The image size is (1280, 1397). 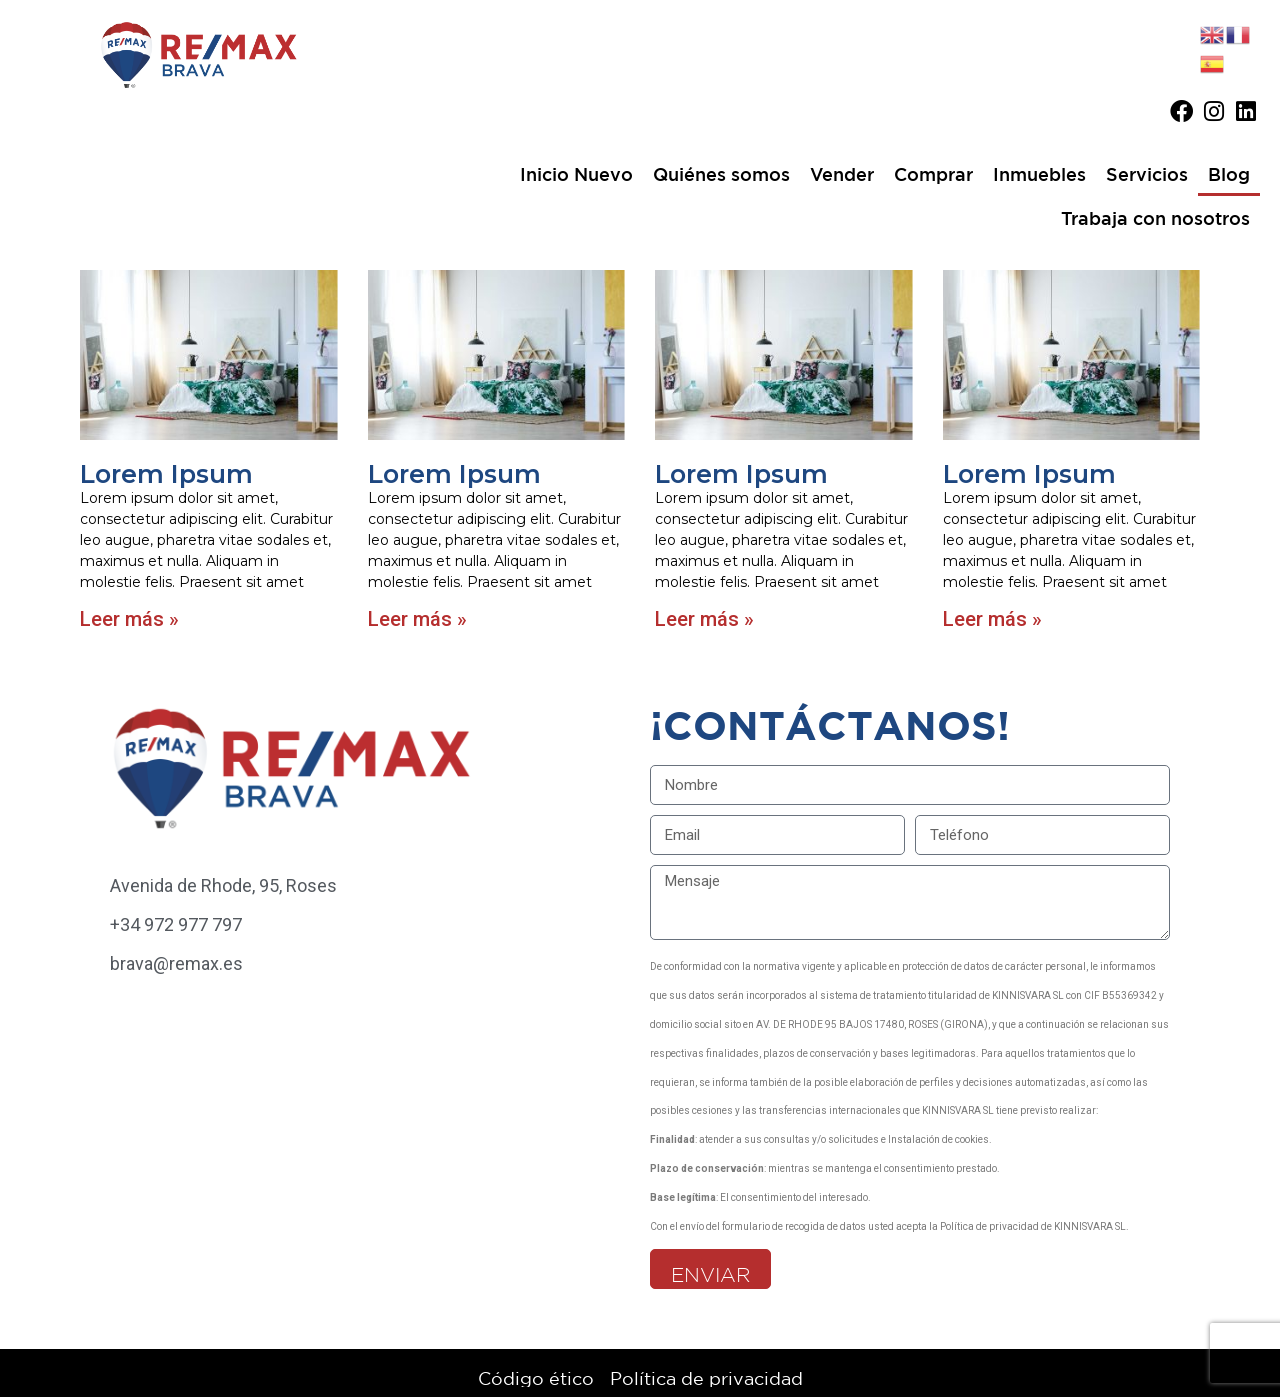 I want to click on Servicios, so click(x=1147, y=174).